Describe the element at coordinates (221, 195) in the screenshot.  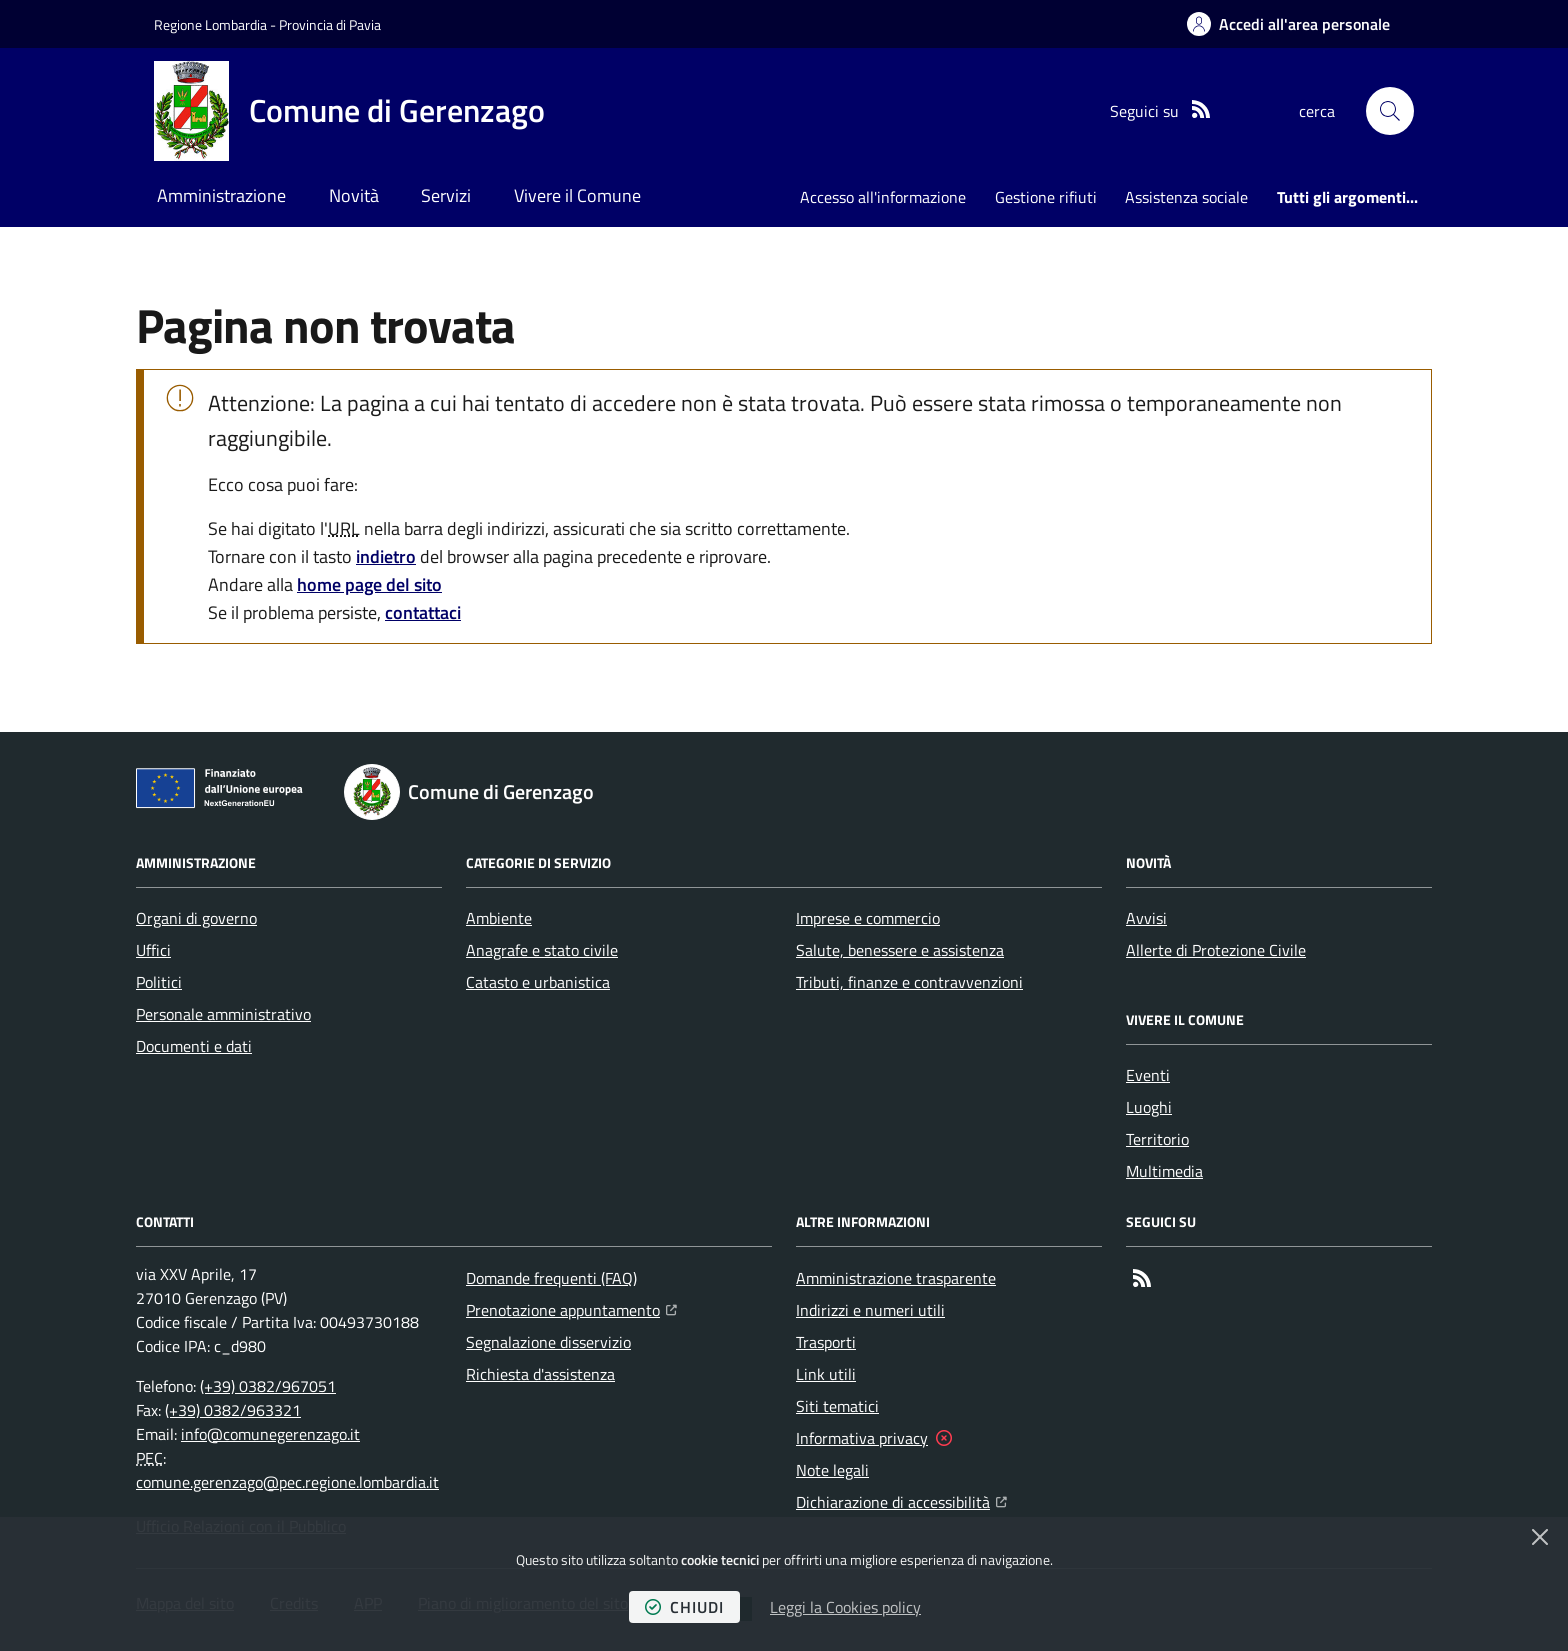
I see `Amministrazione` at that location.